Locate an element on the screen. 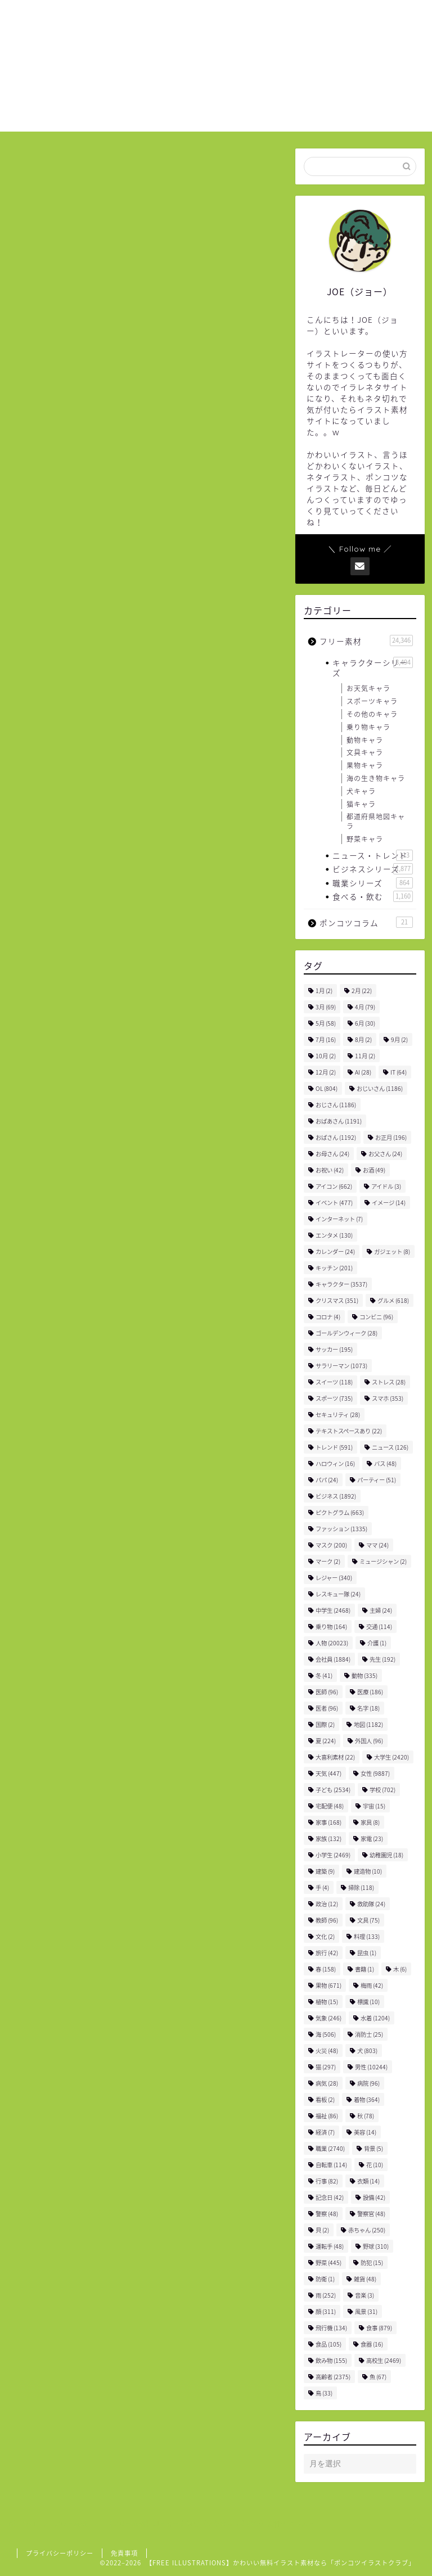  ゴールデンウィーク [ゴールデンウィーク (28個の項目)] is located at coordinates (346, 1333).